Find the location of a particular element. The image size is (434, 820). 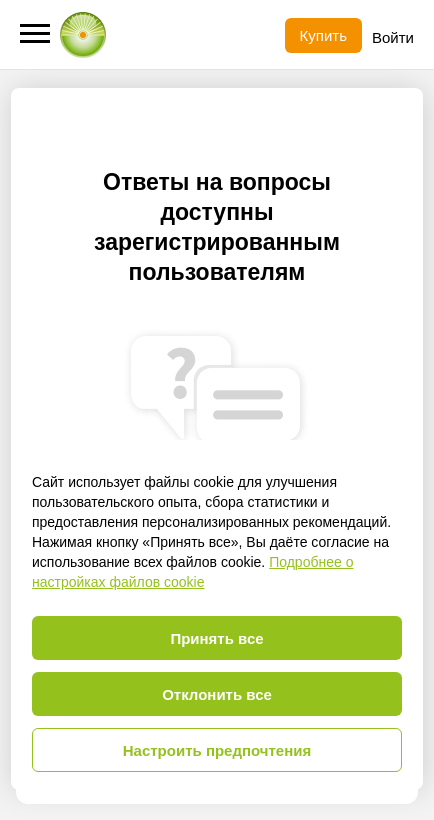

Отклонить все is located at coordinates (217, 694).